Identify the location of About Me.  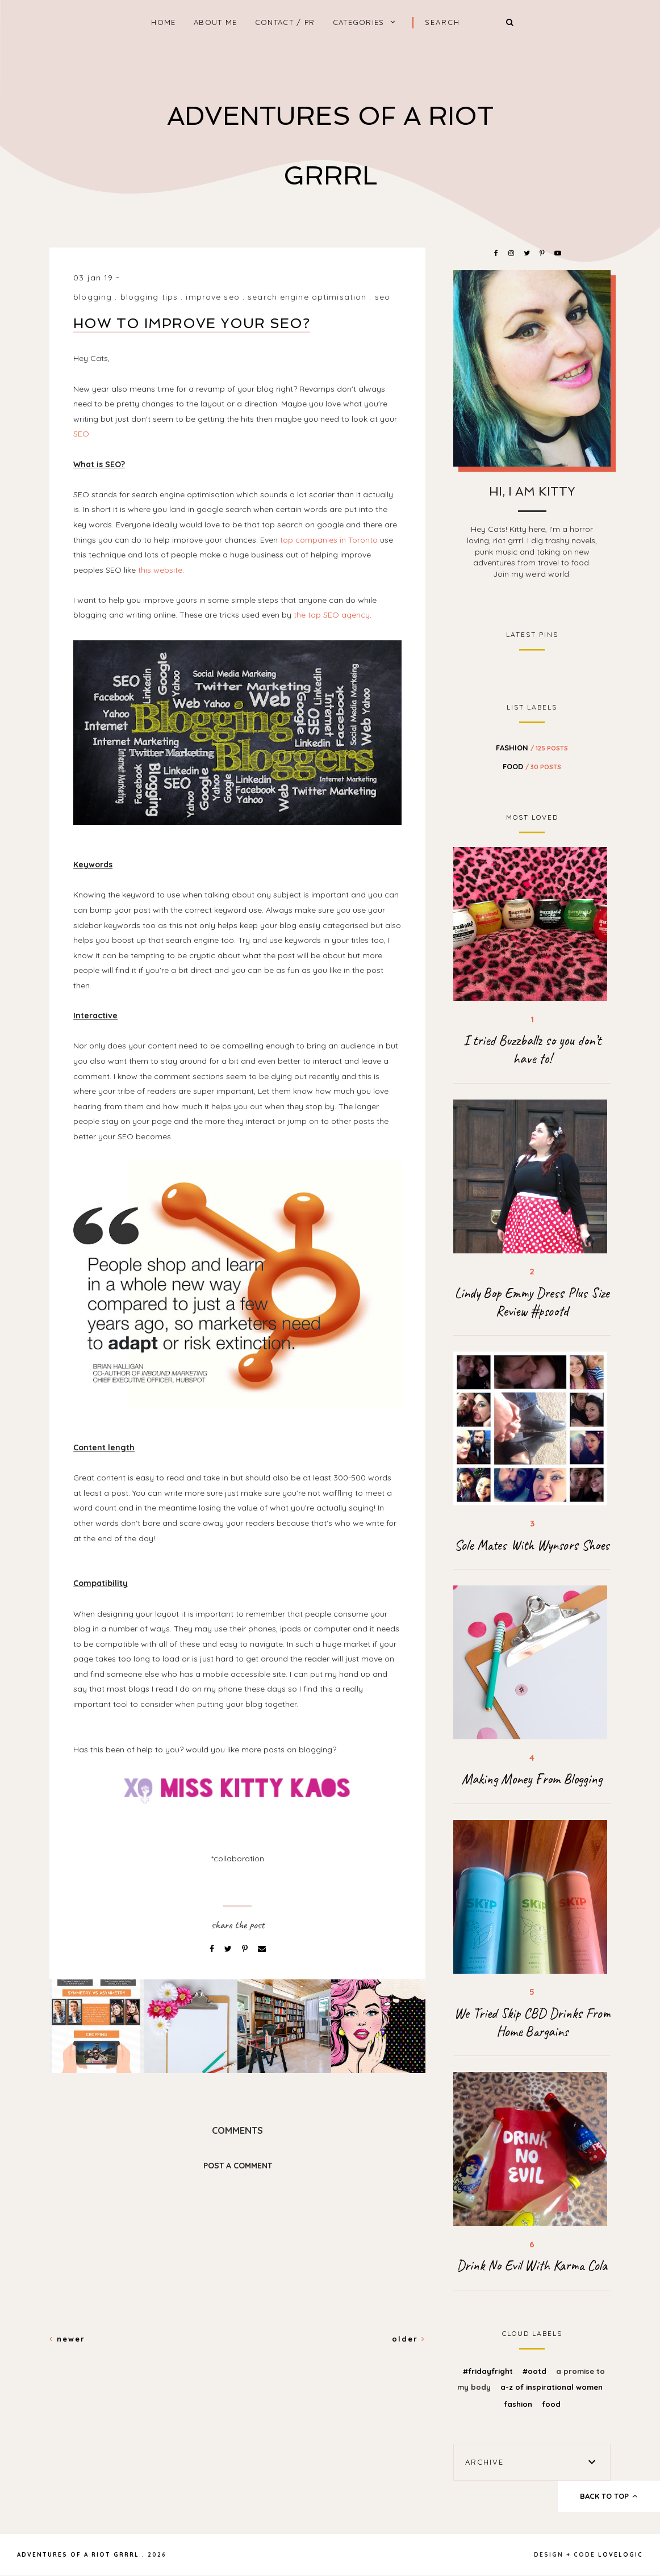
(215, 22).